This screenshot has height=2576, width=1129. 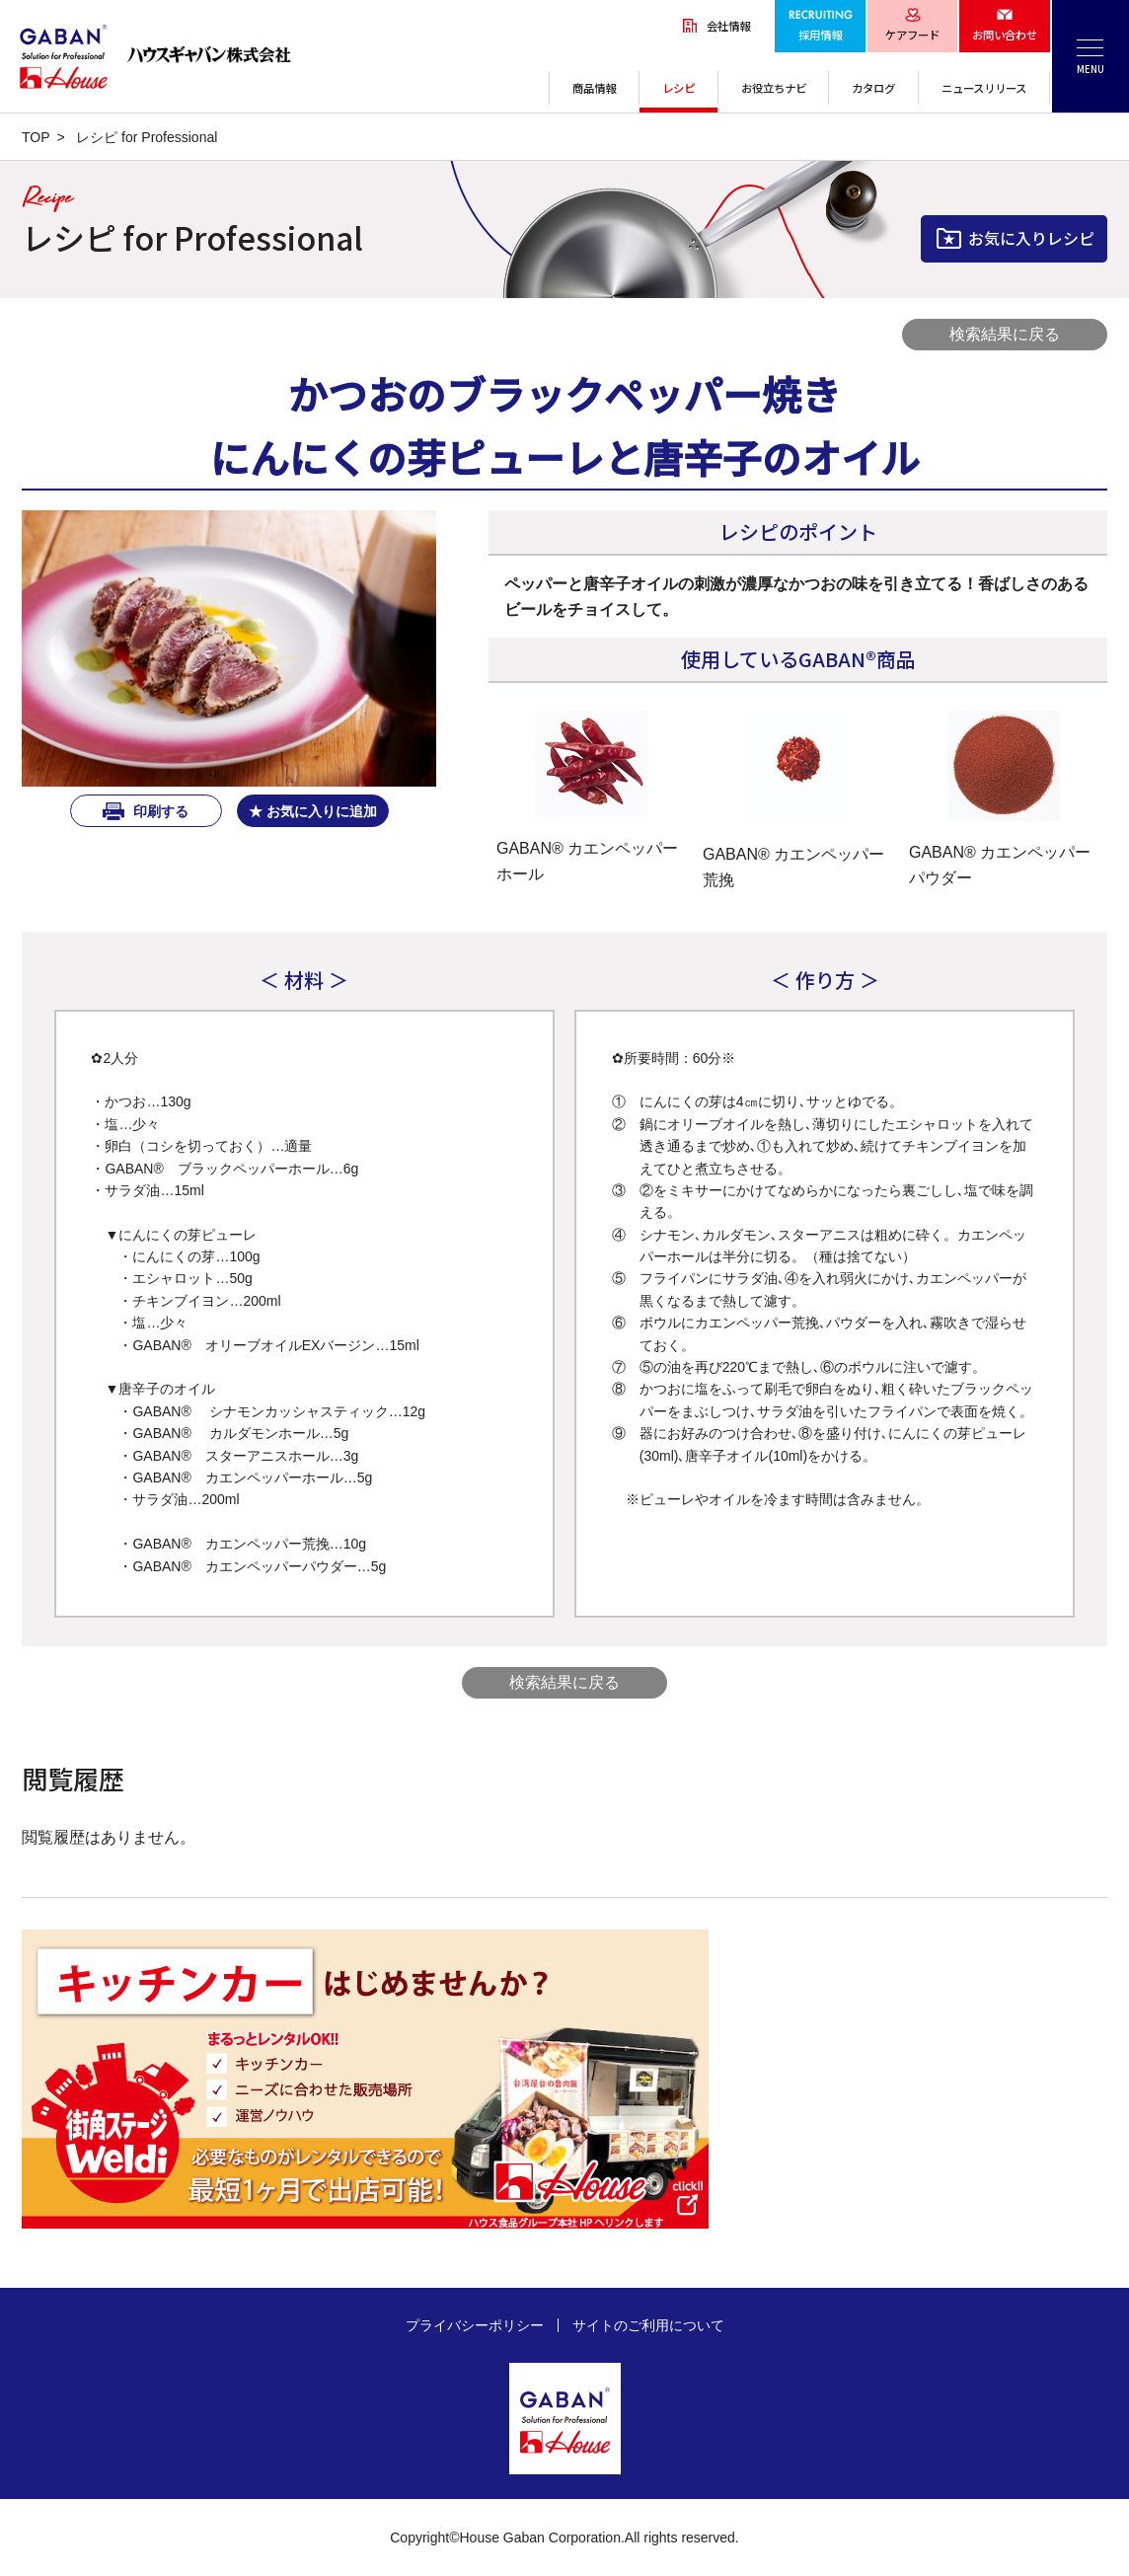 I want to click on サイトのご利用について, so click(x=648, y=2325).